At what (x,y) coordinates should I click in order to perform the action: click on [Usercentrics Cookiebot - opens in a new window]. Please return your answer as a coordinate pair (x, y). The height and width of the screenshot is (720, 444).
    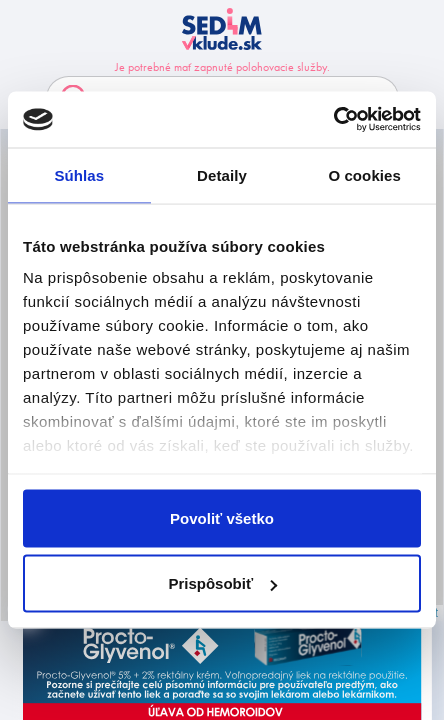
    Looking at the image, I should click on (333, 120).